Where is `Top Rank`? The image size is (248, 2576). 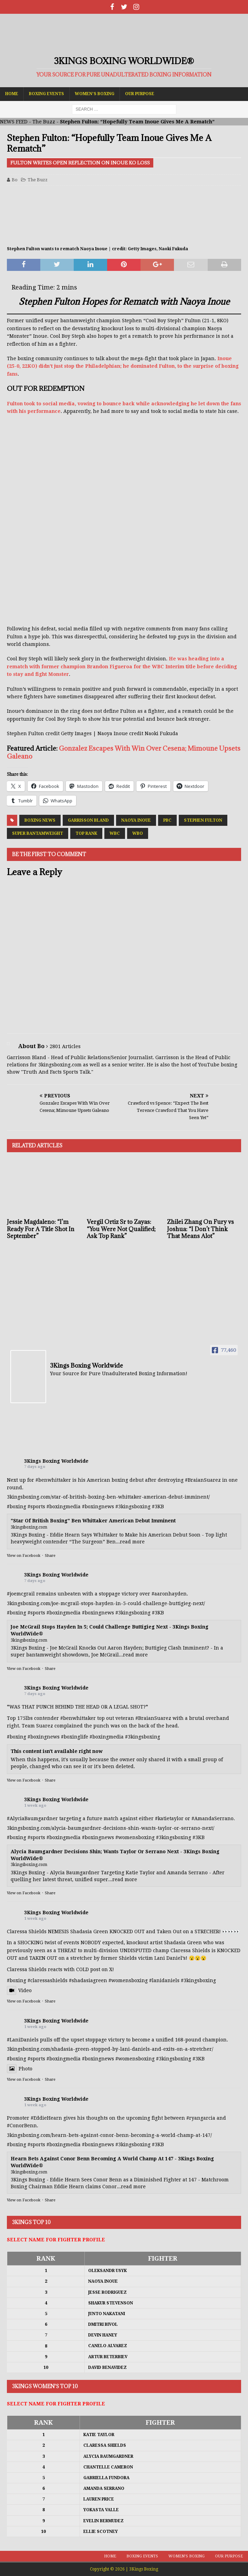 Top Rank is located at coordinates (86, 833).